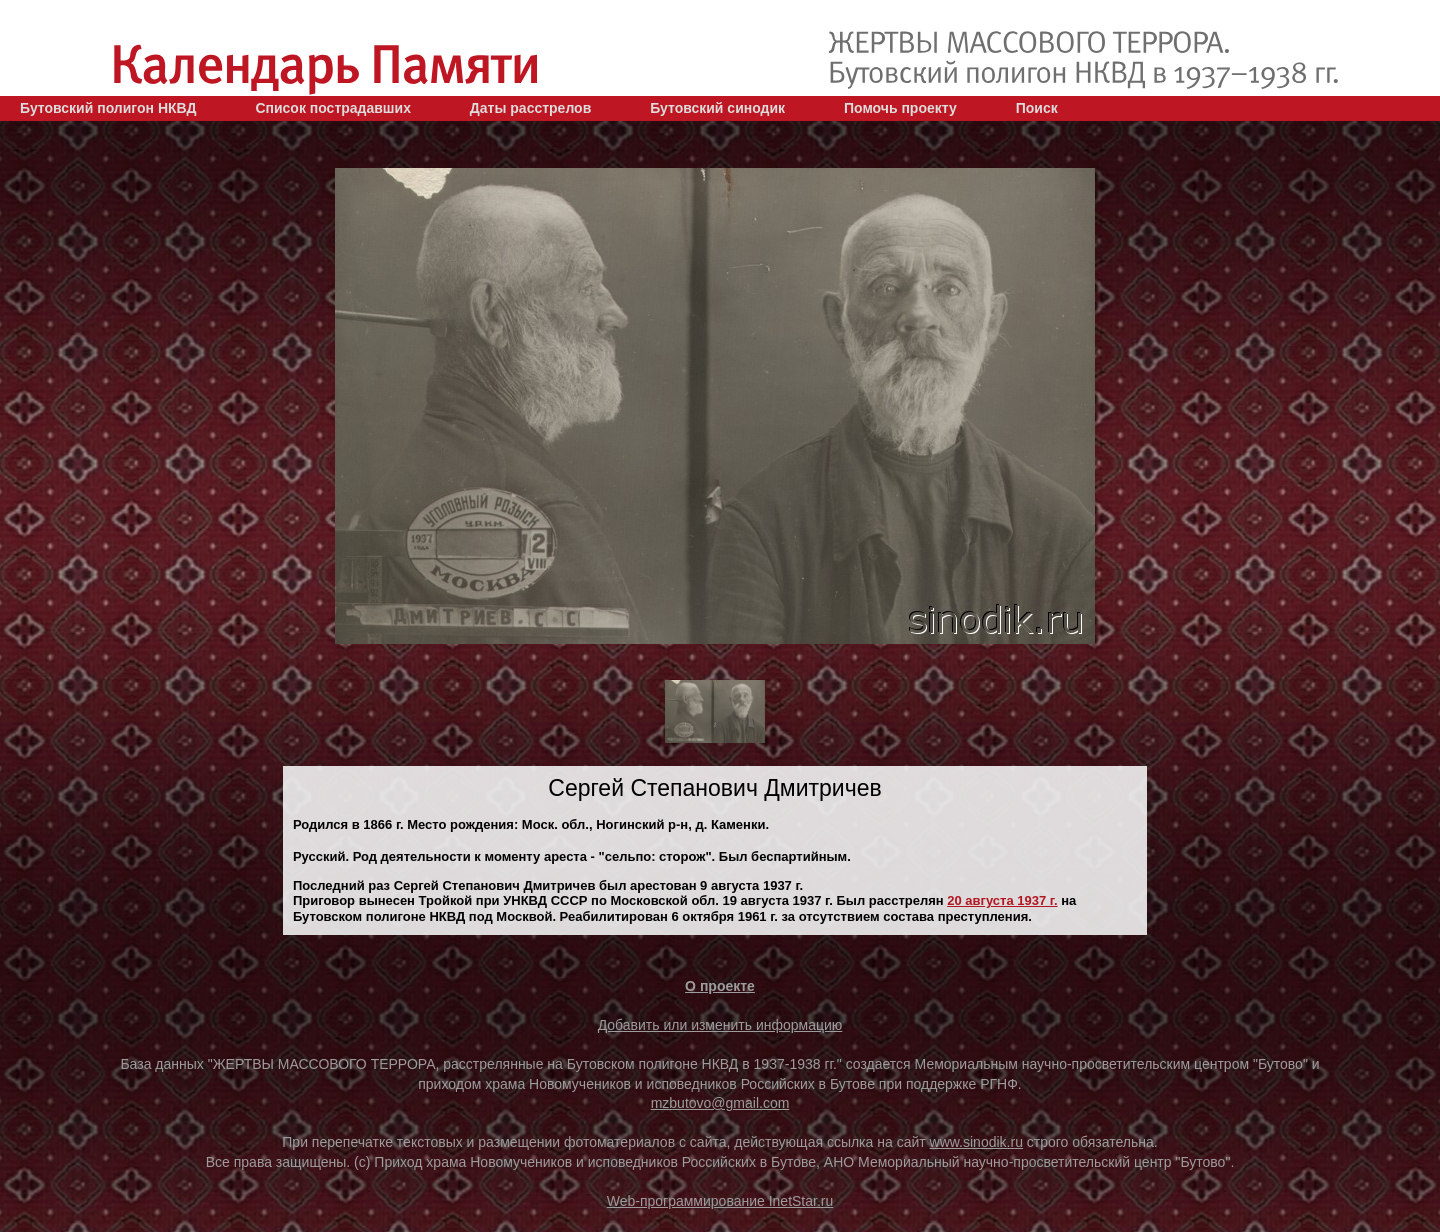 Image resolution: width=1440 pixels, height=1232 pixels. What do you see at coordinates (900, 108) in the screenshot?
I see `Помочь проекту` at bounding box center [900, 108].